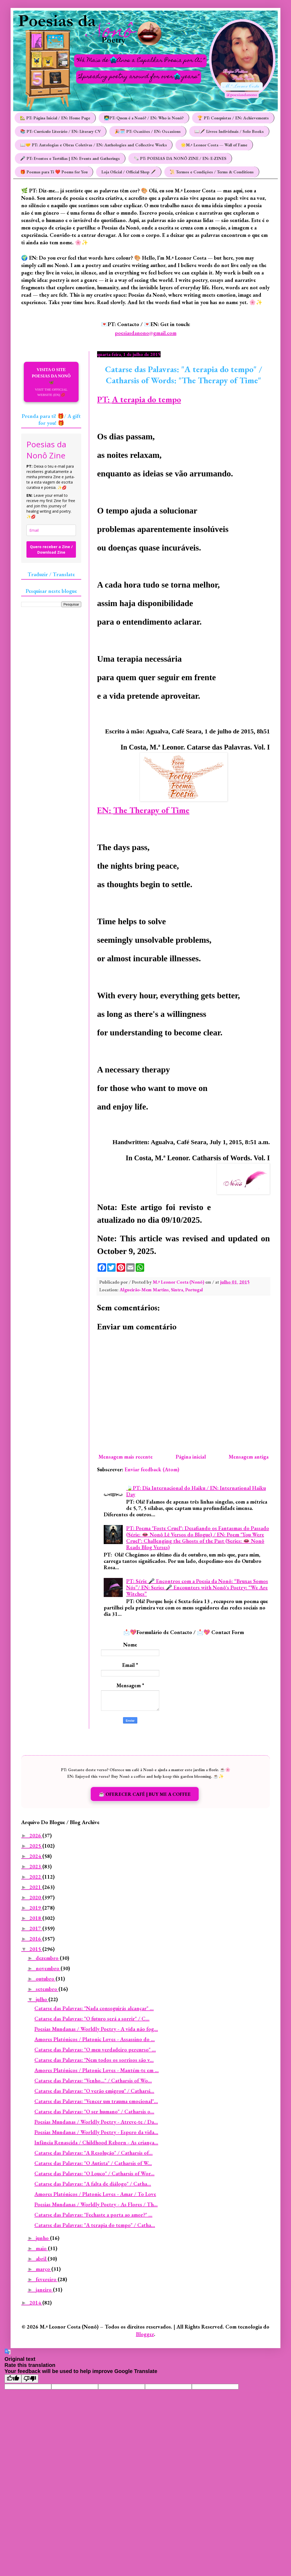 The image size is (291, 2576). What do you see at coordinates (35, 1835) in the screenshot?
I see `2026` at bounding box center [35, 1835].